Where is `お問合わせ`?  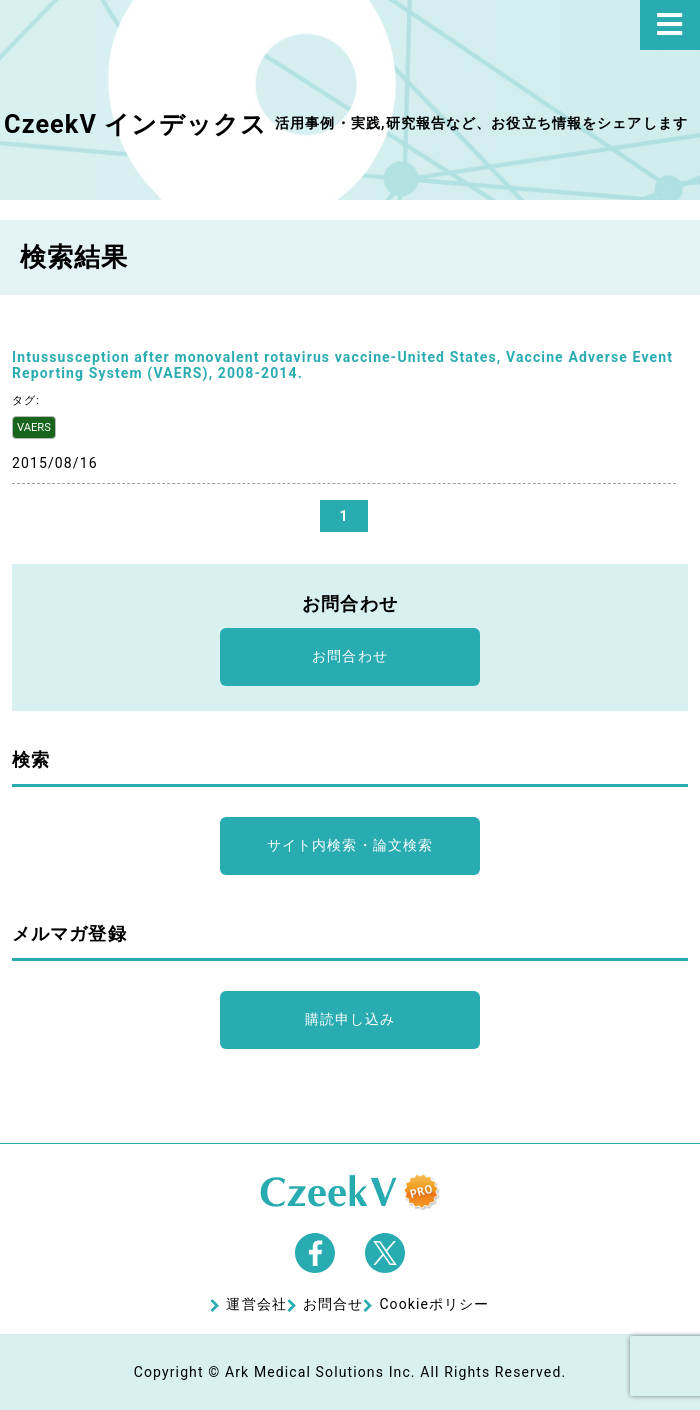 お問合わせ is located at coordinates (350, 656).